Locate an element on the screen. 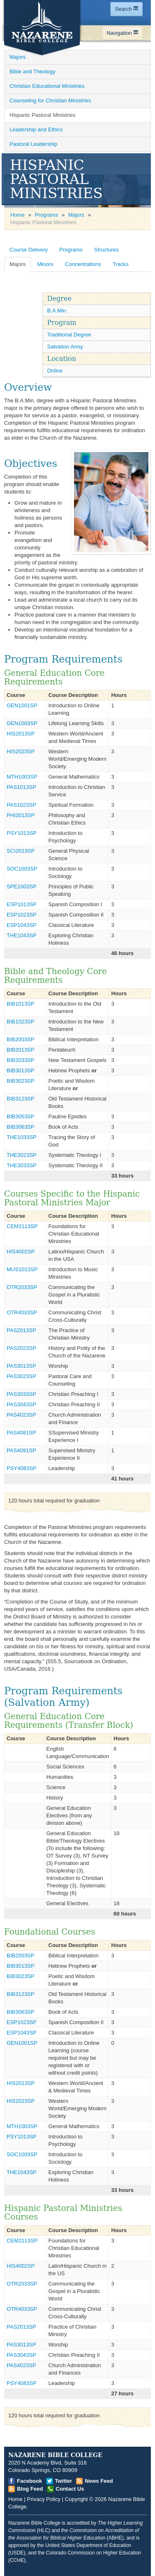 The width and height of the screenshot is (155, 2576). BIB3063SP is located at coordinates (20, 1127).